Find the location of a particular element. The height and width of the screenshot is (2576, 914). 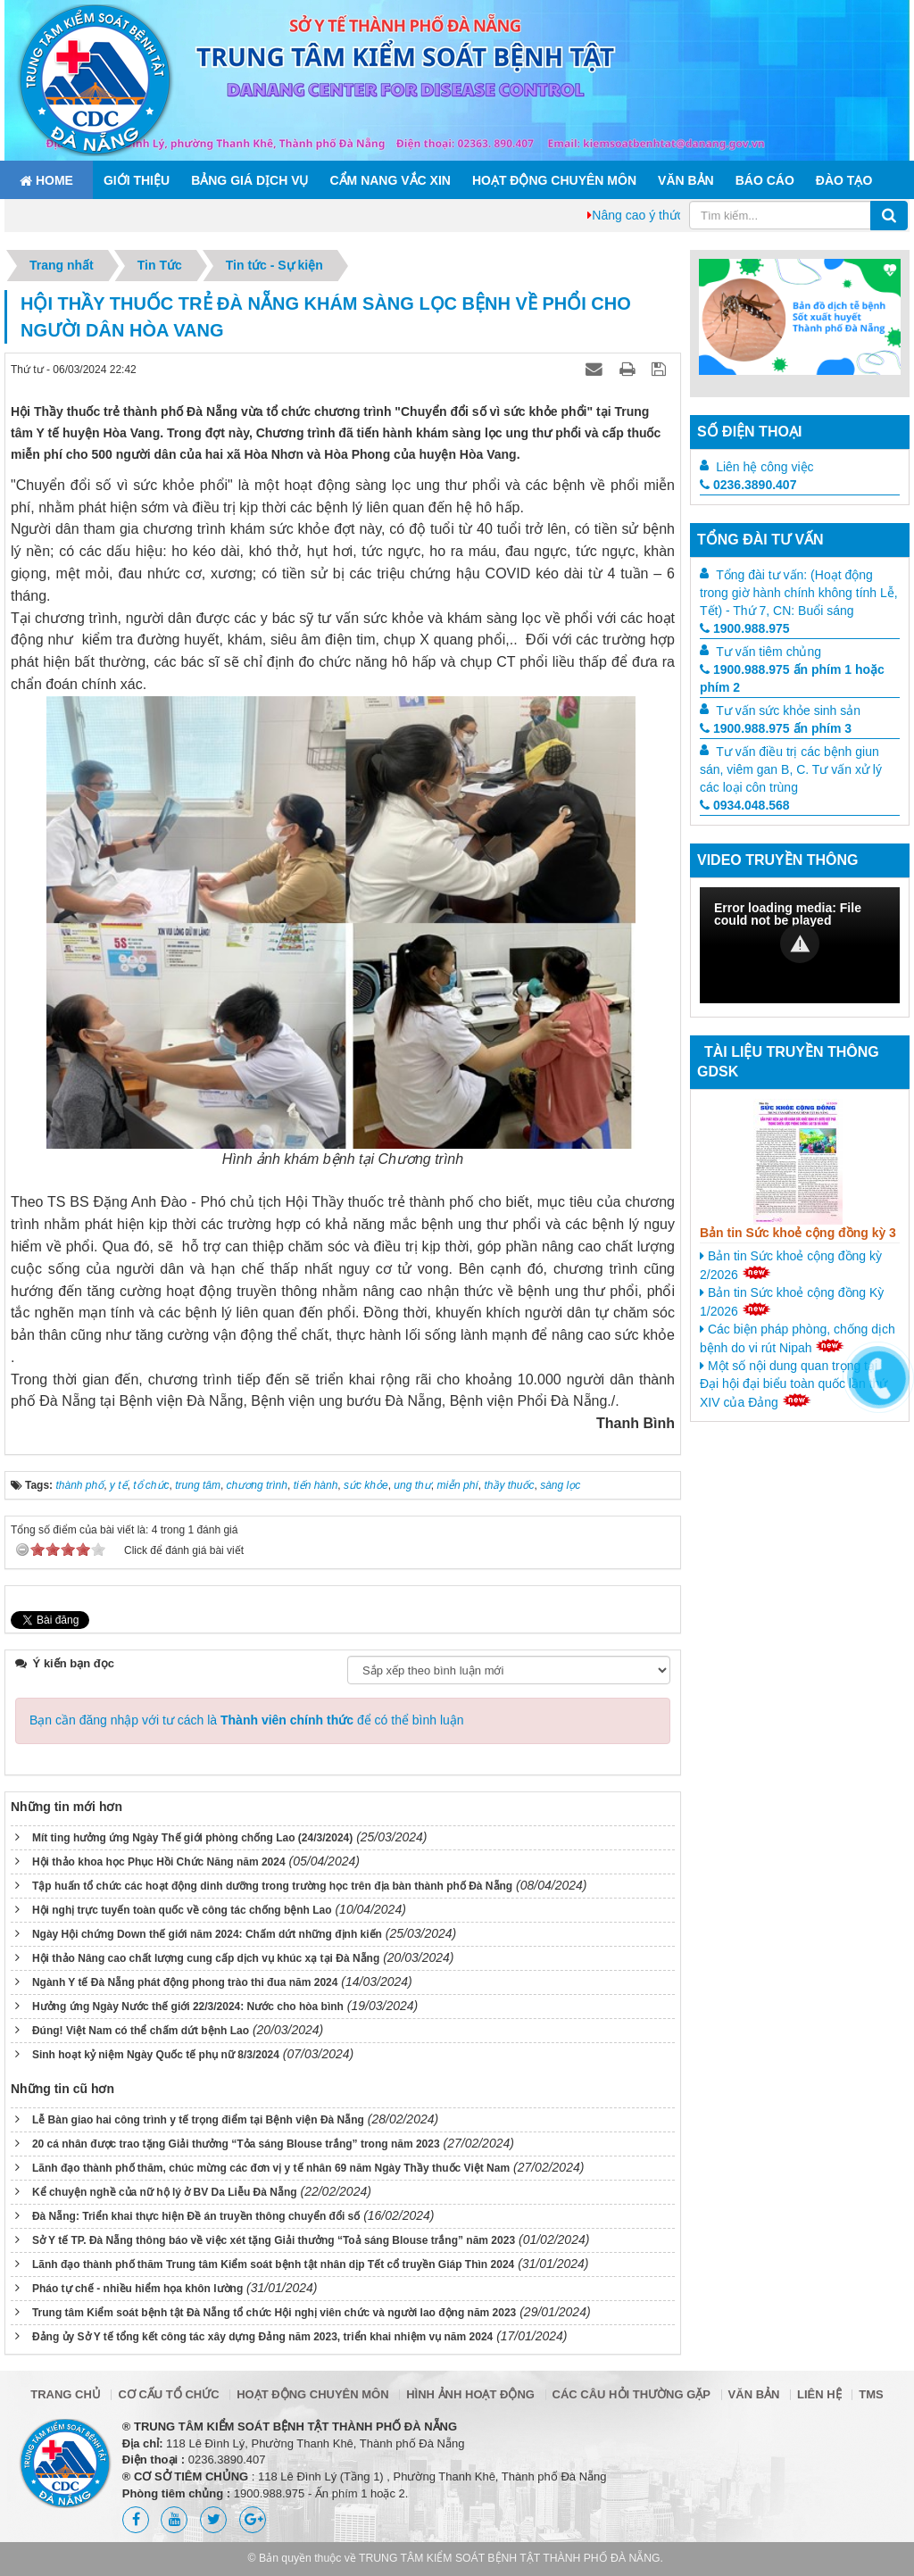

Cơ cấu tổ chức is located at coordinates (168, 2394).